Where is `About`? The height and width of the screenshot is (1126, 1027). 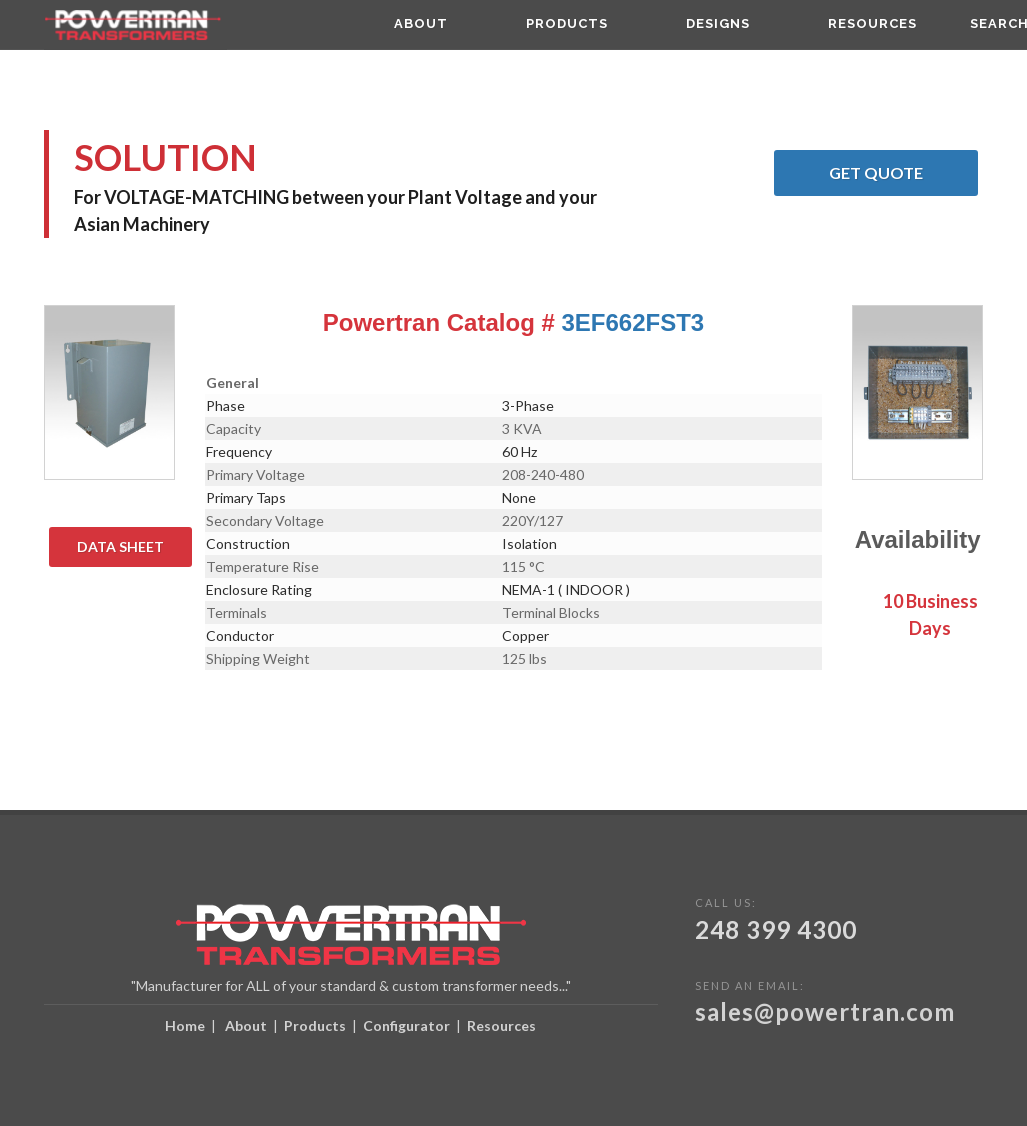 About is located at coordinates (246, 1025).